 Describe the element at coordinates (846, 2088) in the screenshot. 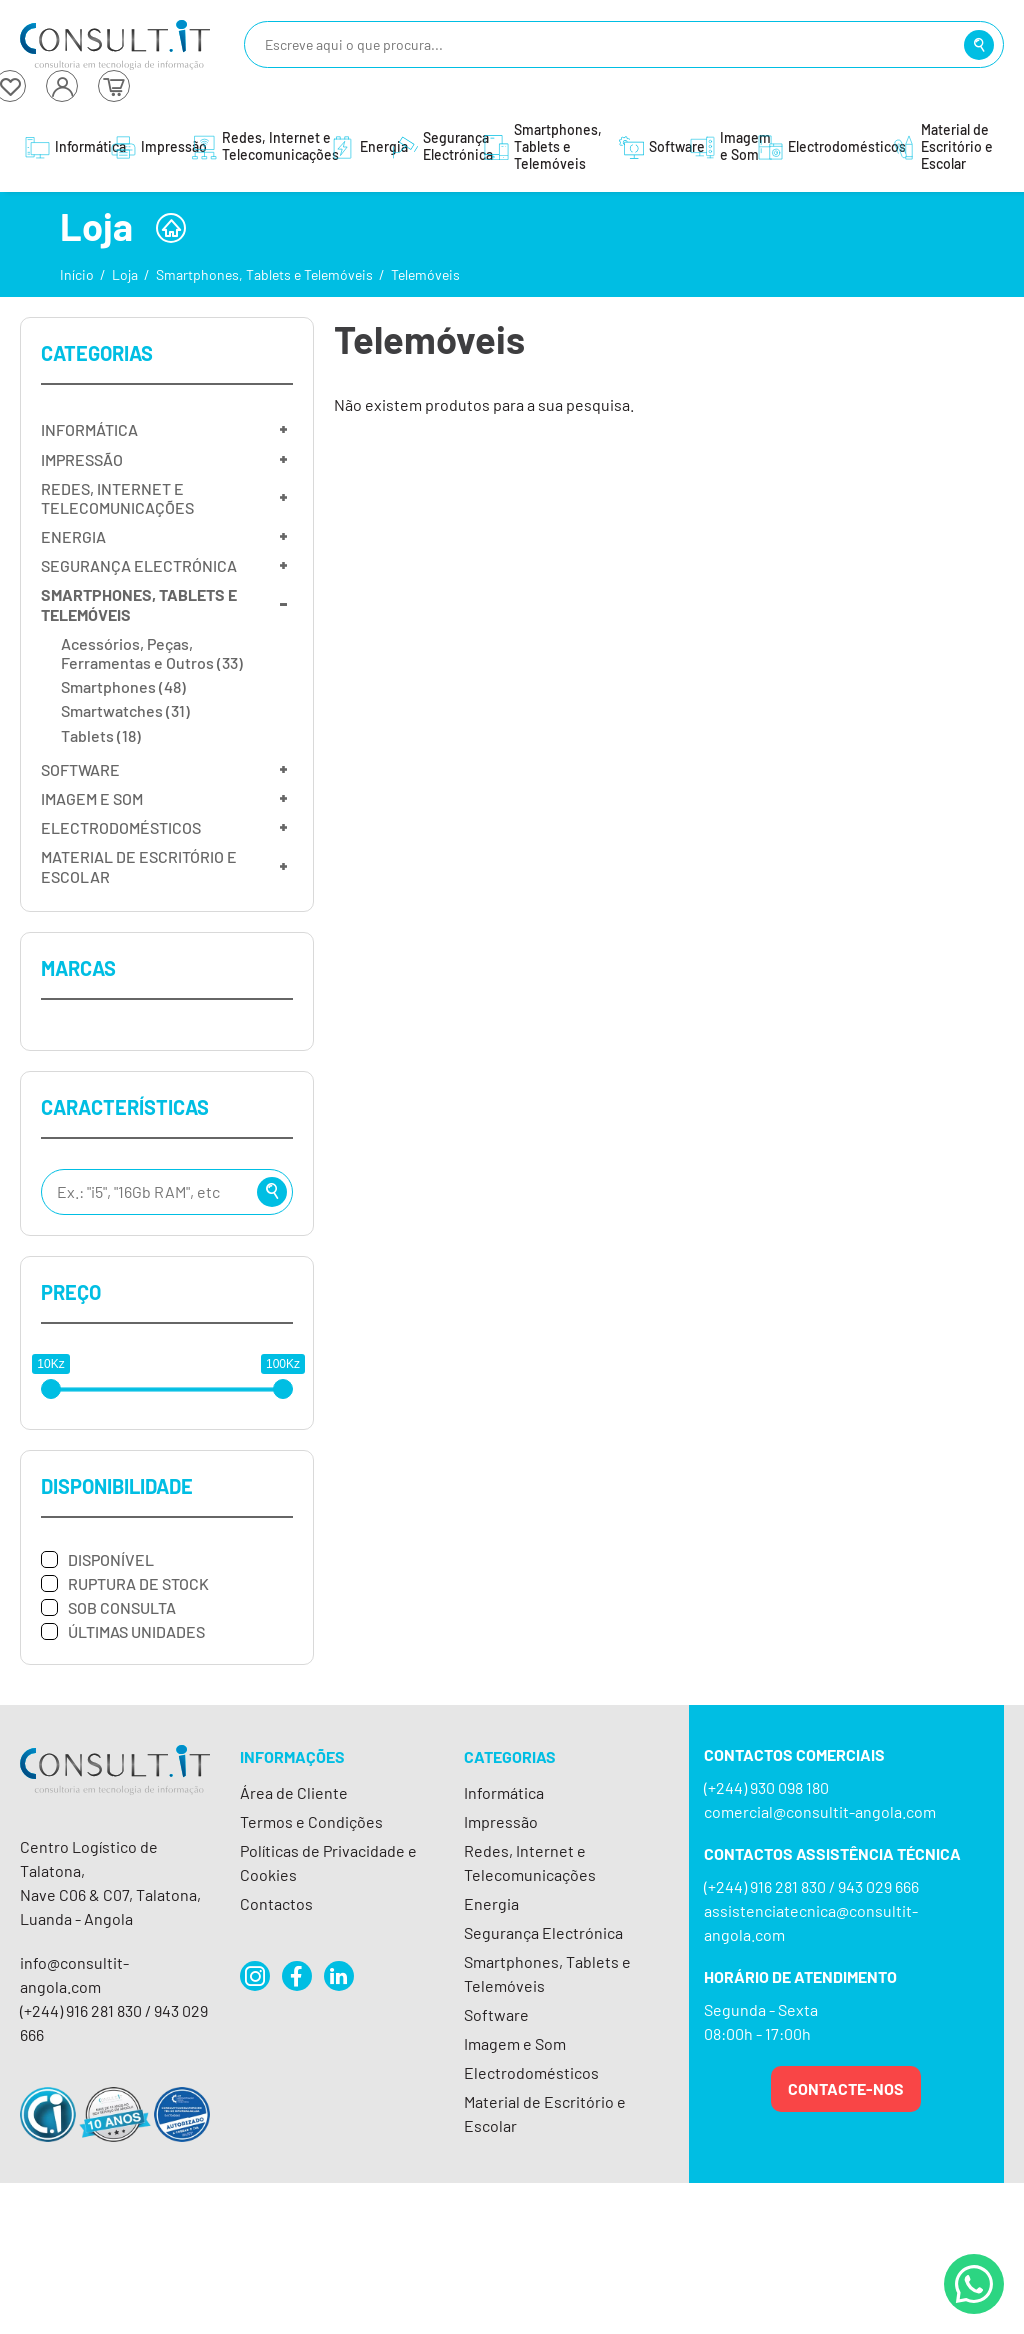

I see `Contacte-nos` at that location.